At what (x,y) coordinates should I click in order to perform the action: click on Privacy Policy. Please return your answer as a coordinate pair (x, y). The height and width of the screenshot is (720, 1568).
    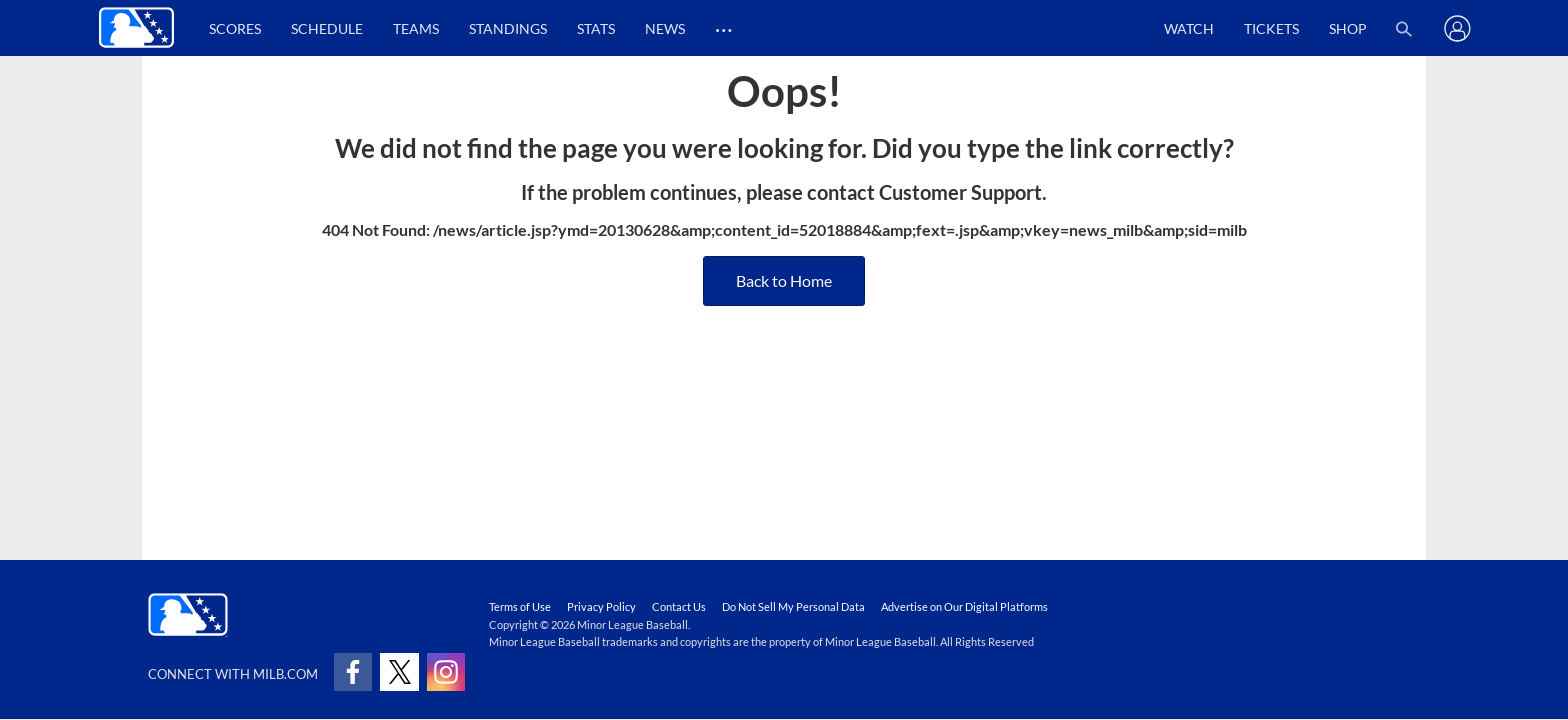
    Looking at the image, I should click on (601, 606).